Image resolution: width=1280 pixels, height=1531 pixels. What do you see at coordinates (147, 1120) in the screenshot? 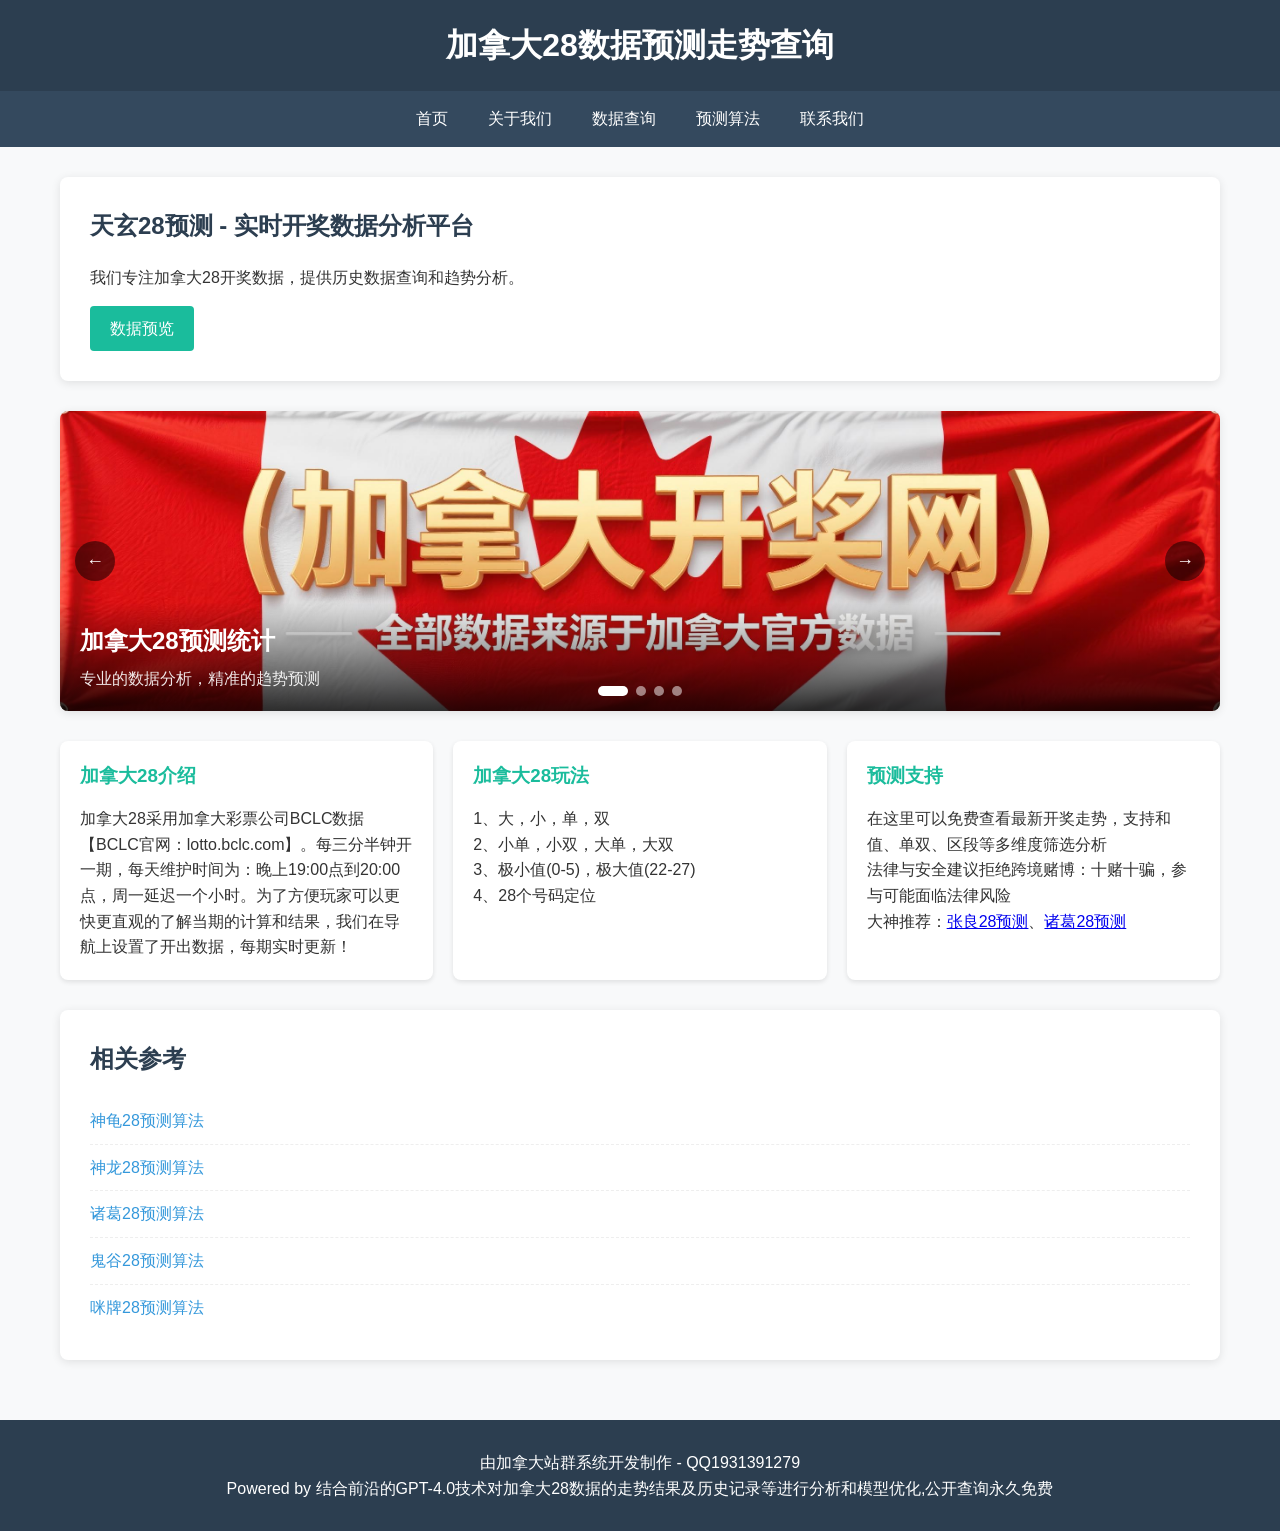
I see `神龟28预测算法` at bounding box center [147, 1120].